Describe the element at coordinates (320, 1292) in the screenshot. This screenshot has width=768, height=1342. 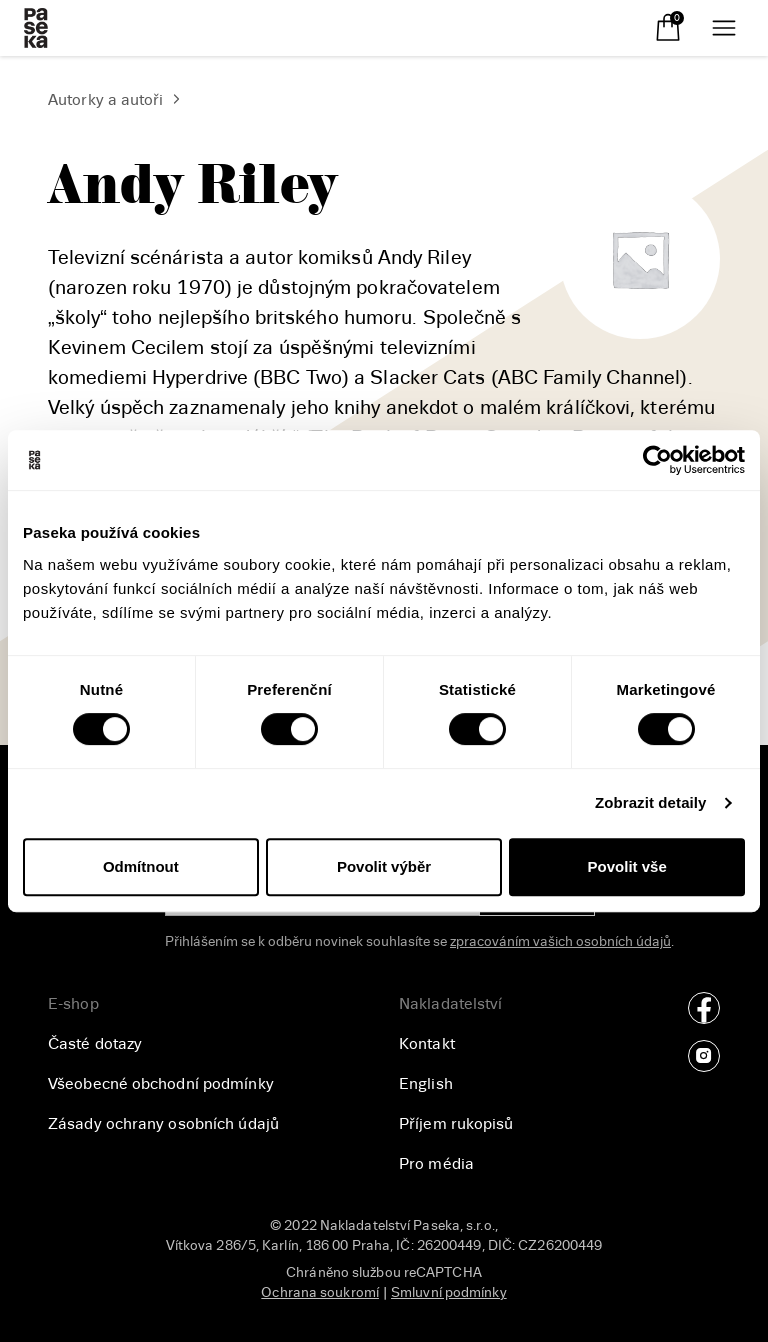
I see `Ochrana soukromí` at that location.